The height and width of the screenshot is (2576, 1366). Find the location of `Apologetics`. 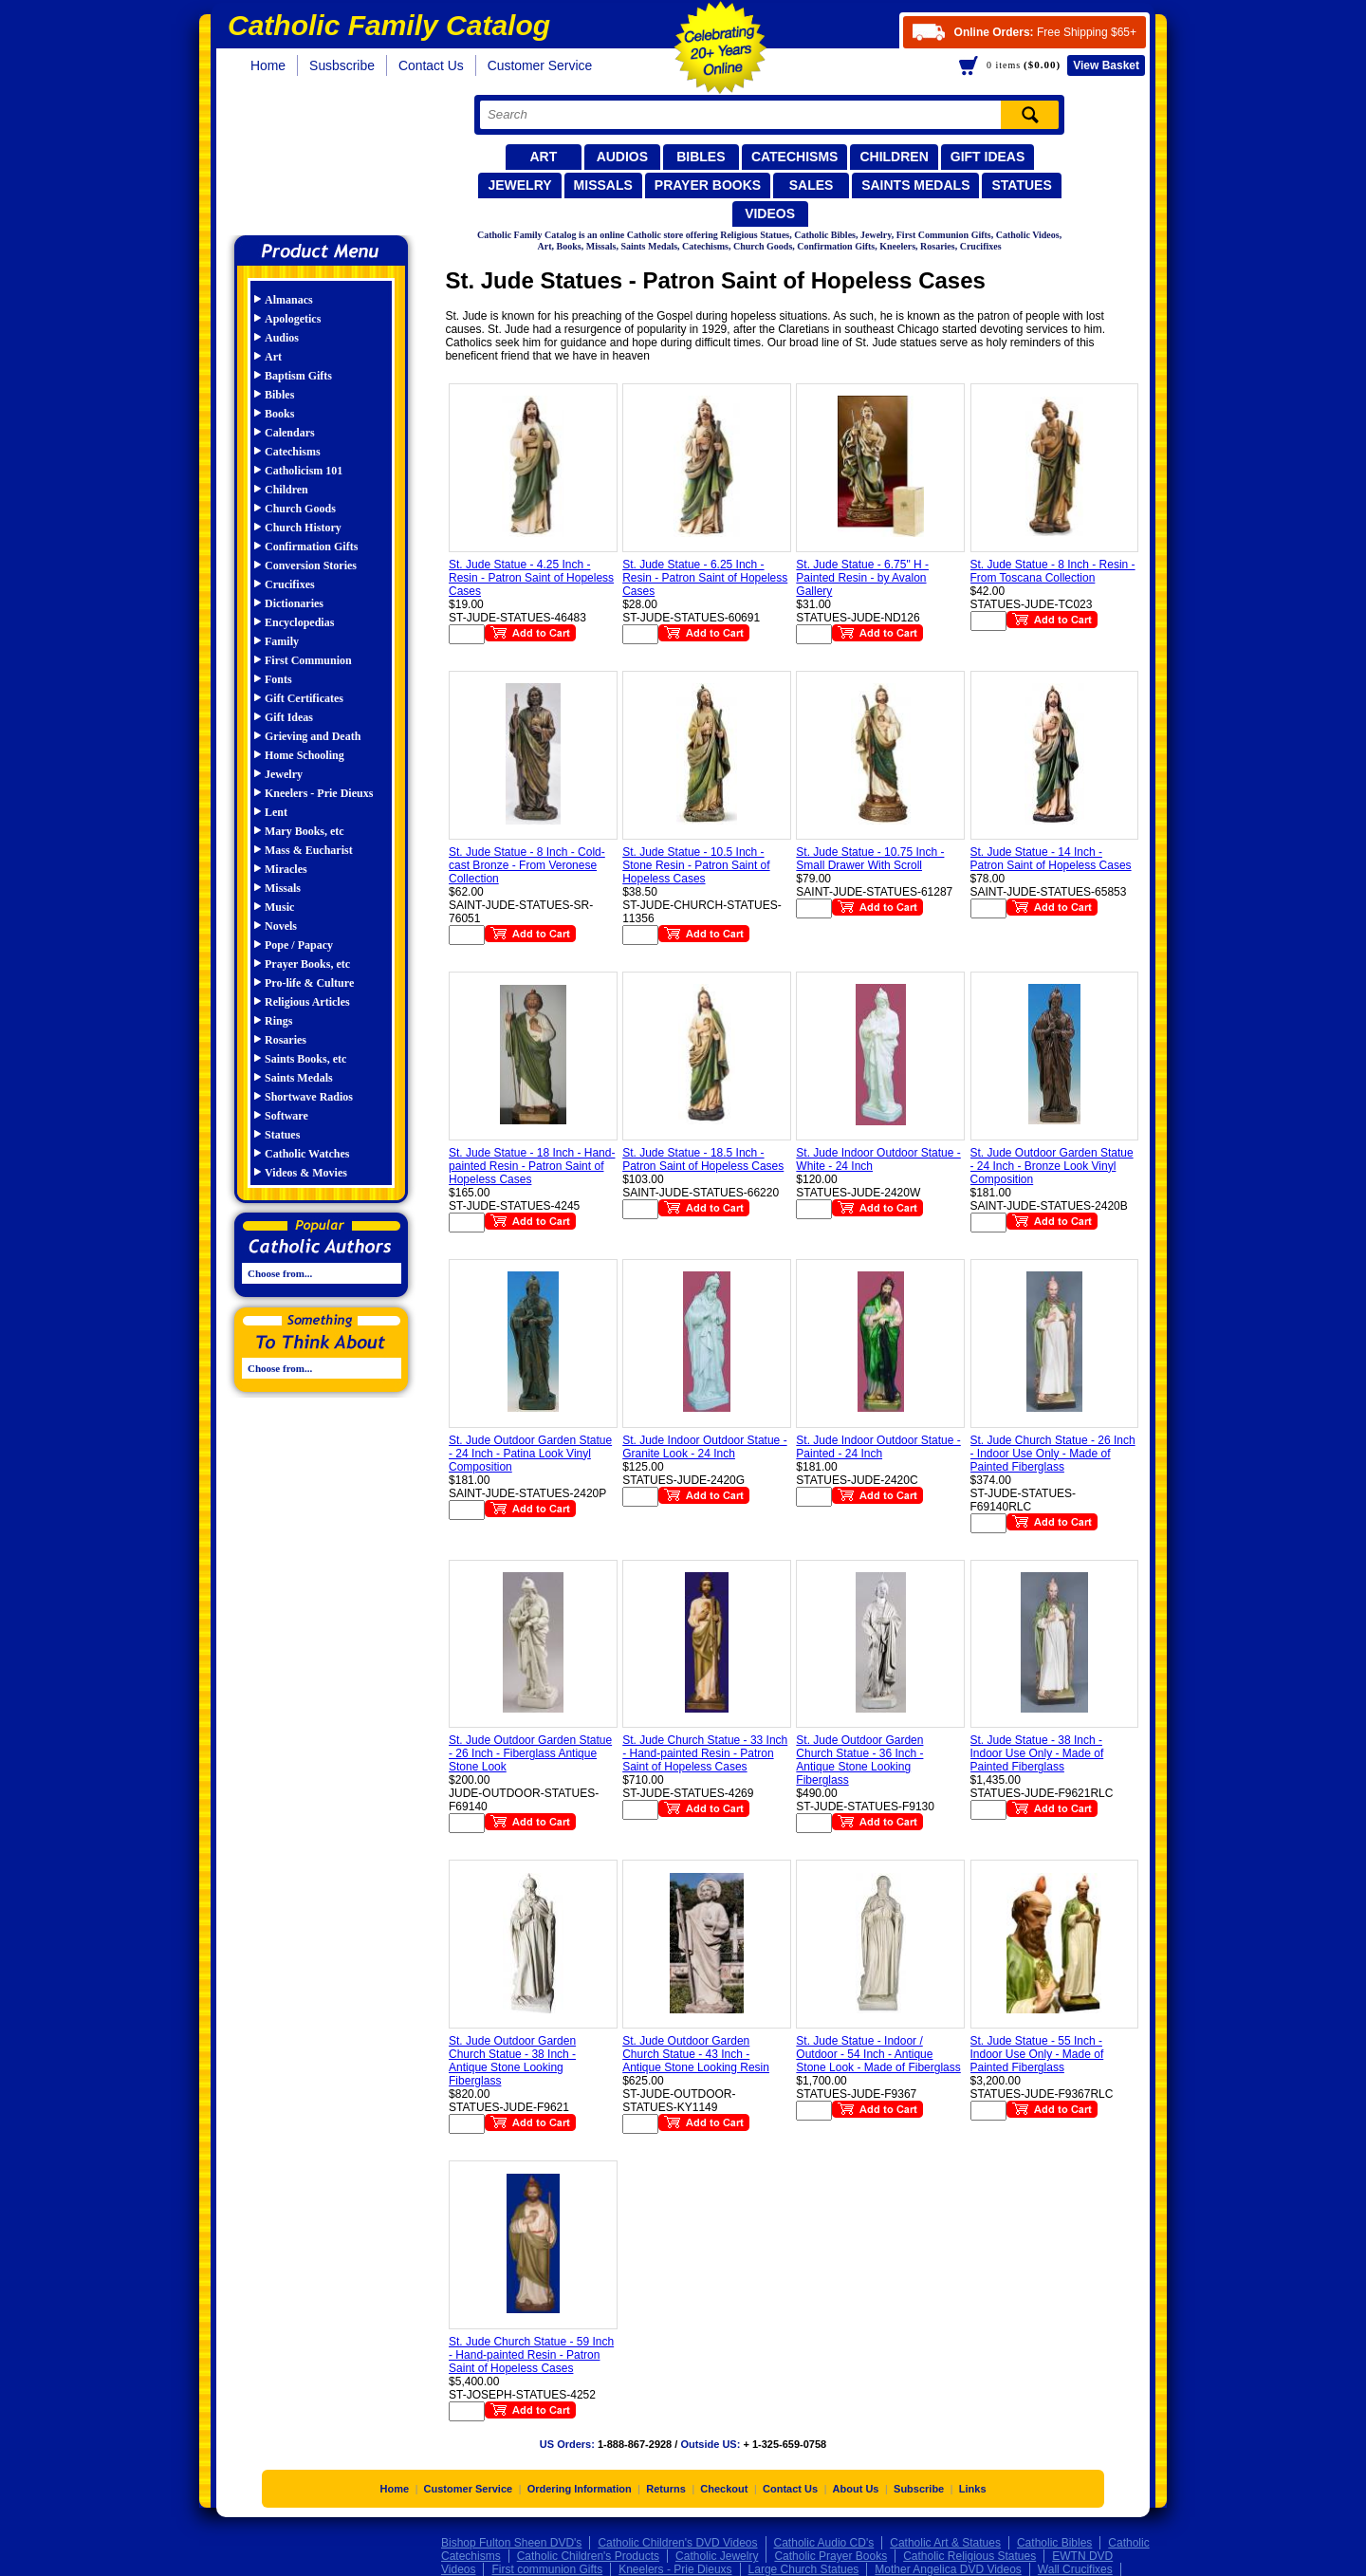

Apologetics is located at coordinates (293, 318).